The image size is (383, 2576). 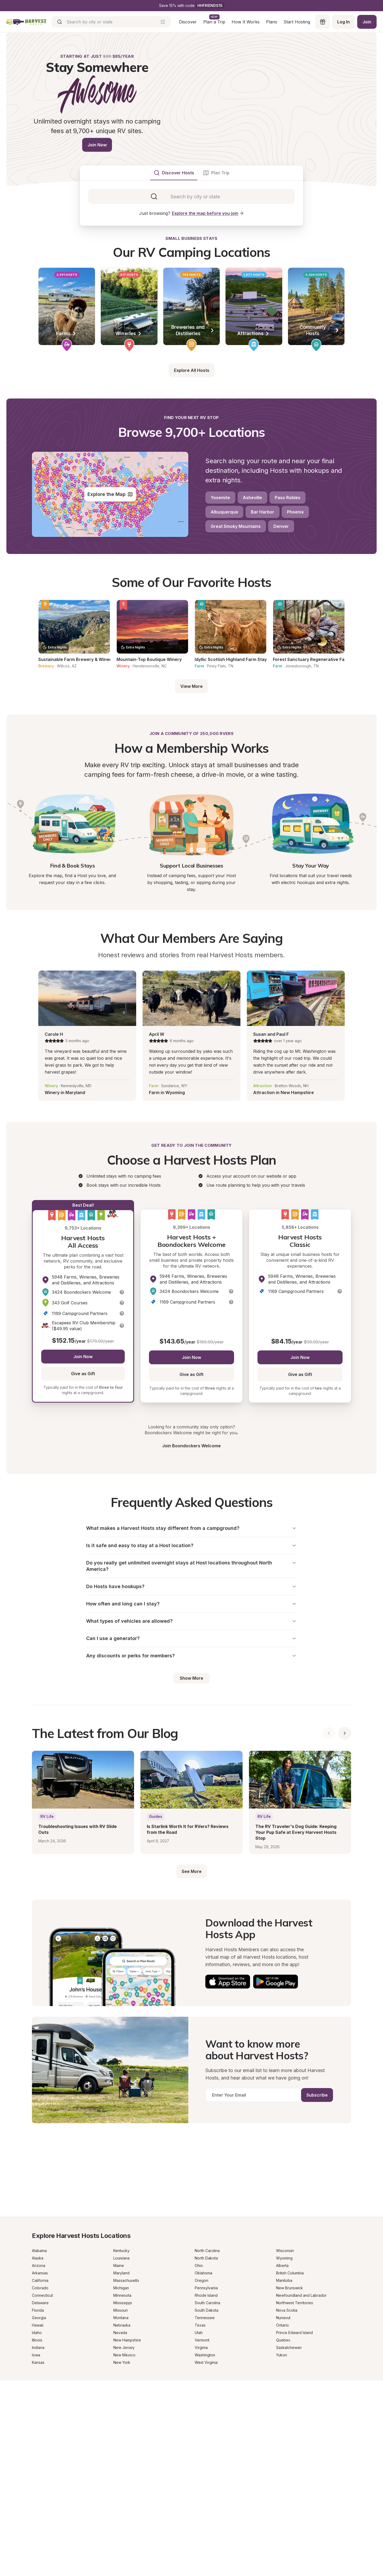 What do you see at coordinates (83, 1373) in the screenshot?
I see `Give as Gift` at bounding box center [83, 1373].